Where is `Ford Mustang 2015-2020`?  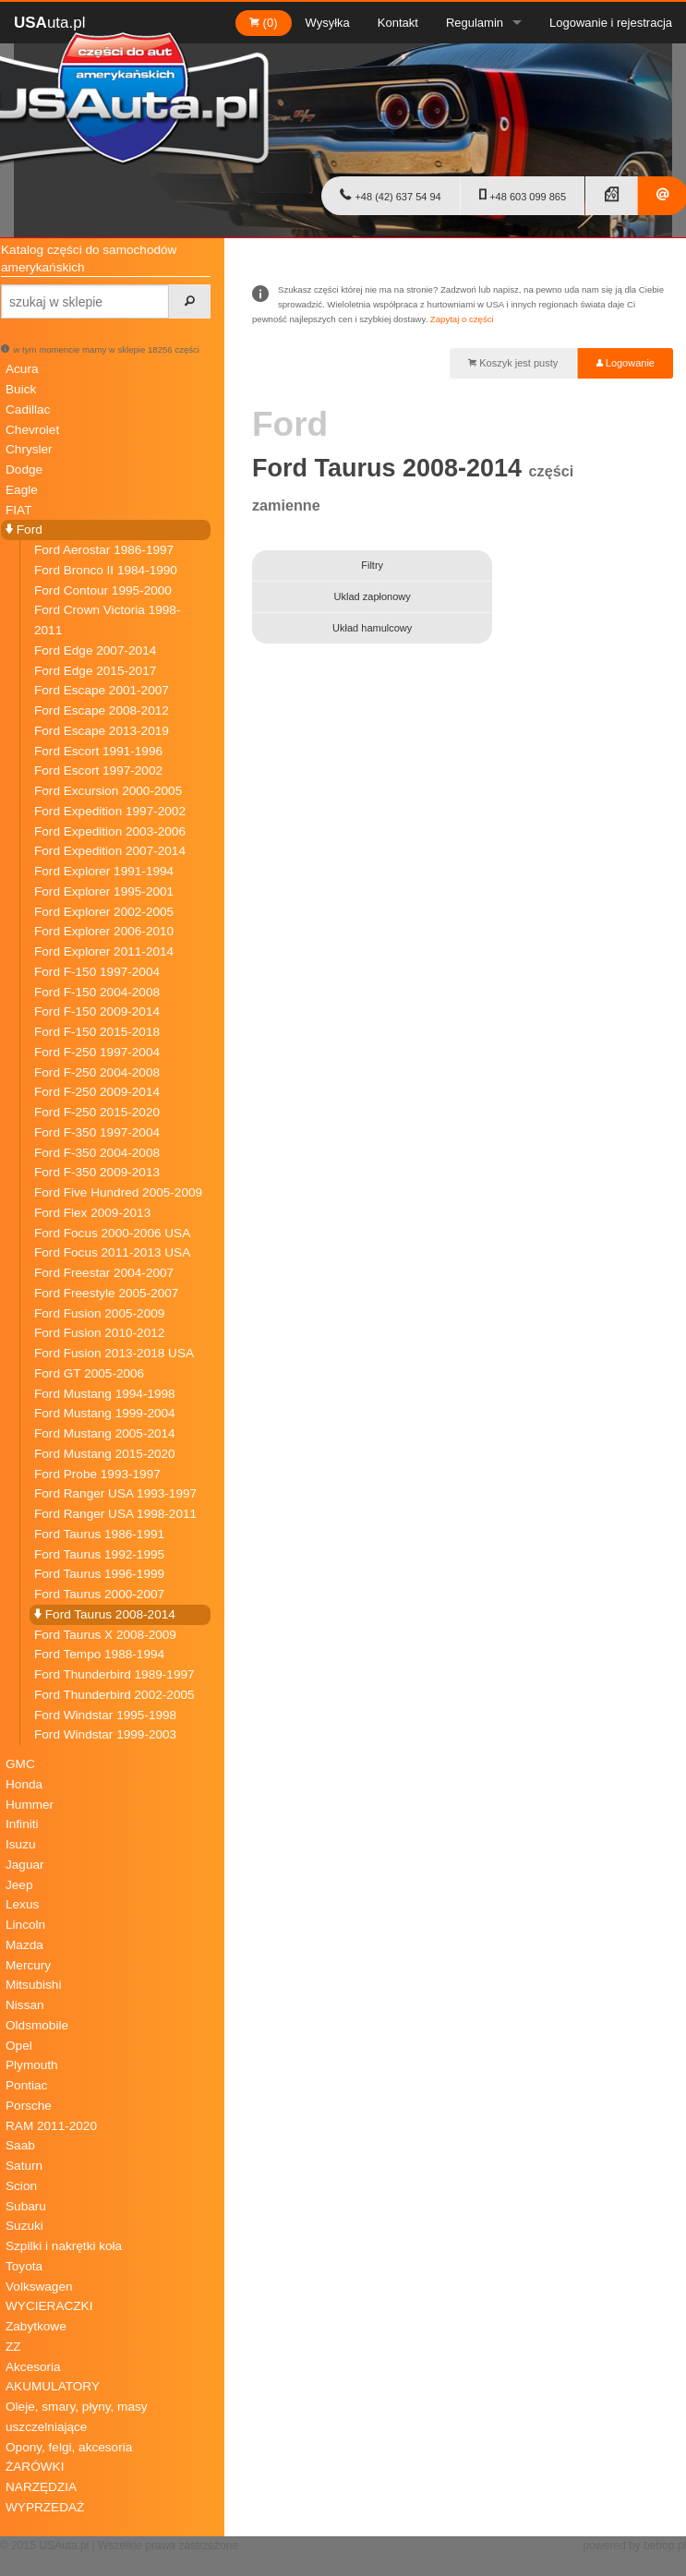 Ford Mustang 2015-2020 is located at coordinates (104, 1454).